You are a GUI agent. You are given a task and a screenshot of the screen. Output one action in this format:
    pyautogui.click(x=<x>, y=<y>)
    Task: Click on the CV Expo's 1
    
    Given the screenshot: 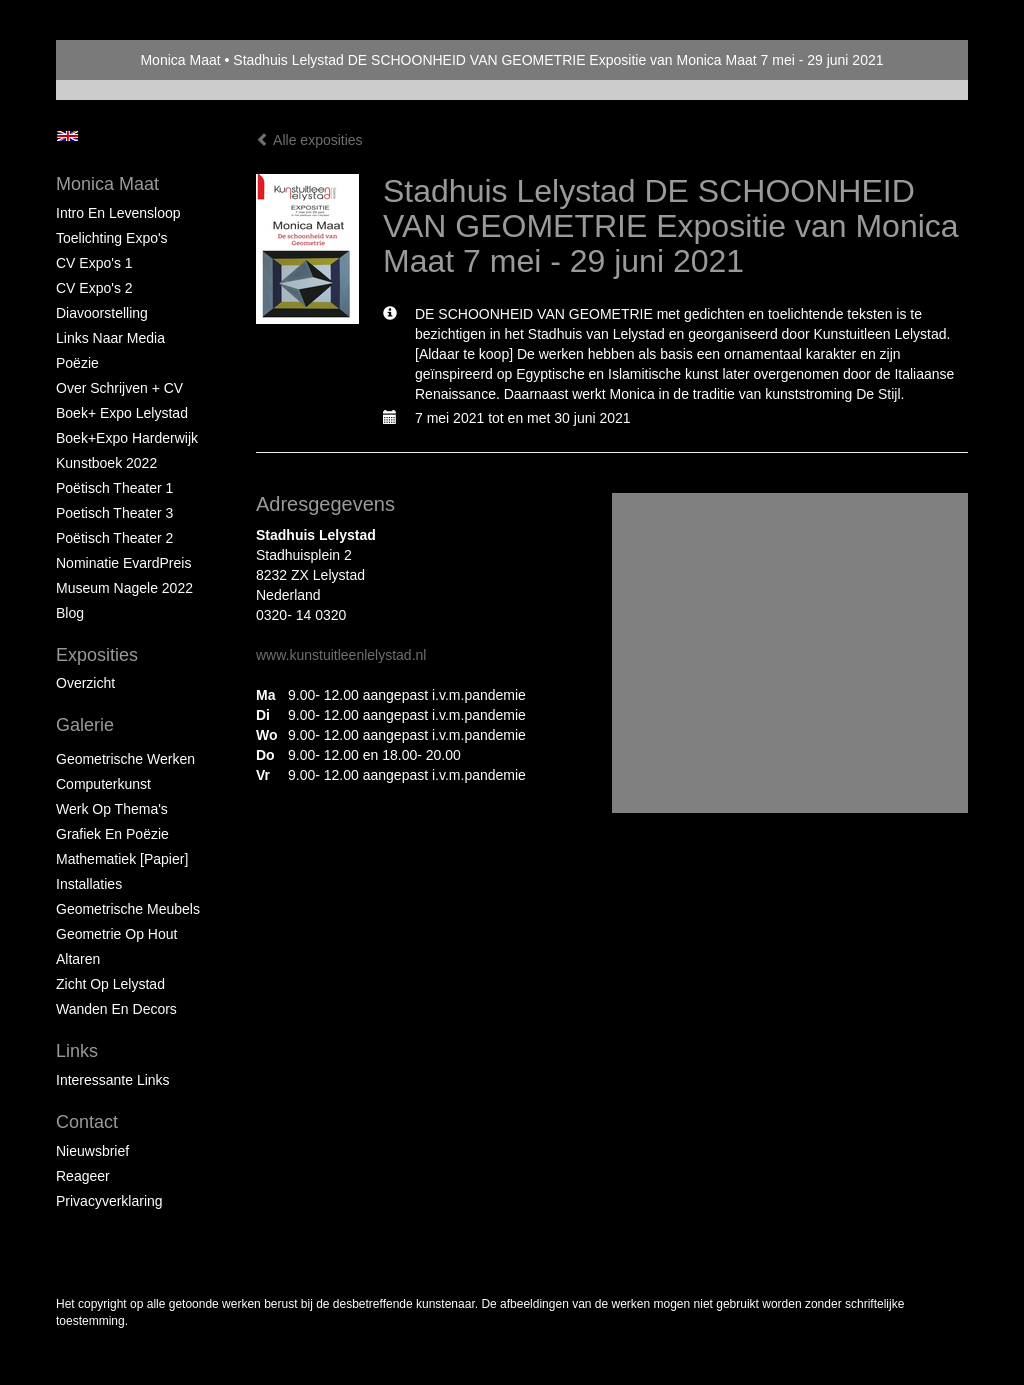 What is the action you would take?
    pyautogui.click(x=94, y=263)
    